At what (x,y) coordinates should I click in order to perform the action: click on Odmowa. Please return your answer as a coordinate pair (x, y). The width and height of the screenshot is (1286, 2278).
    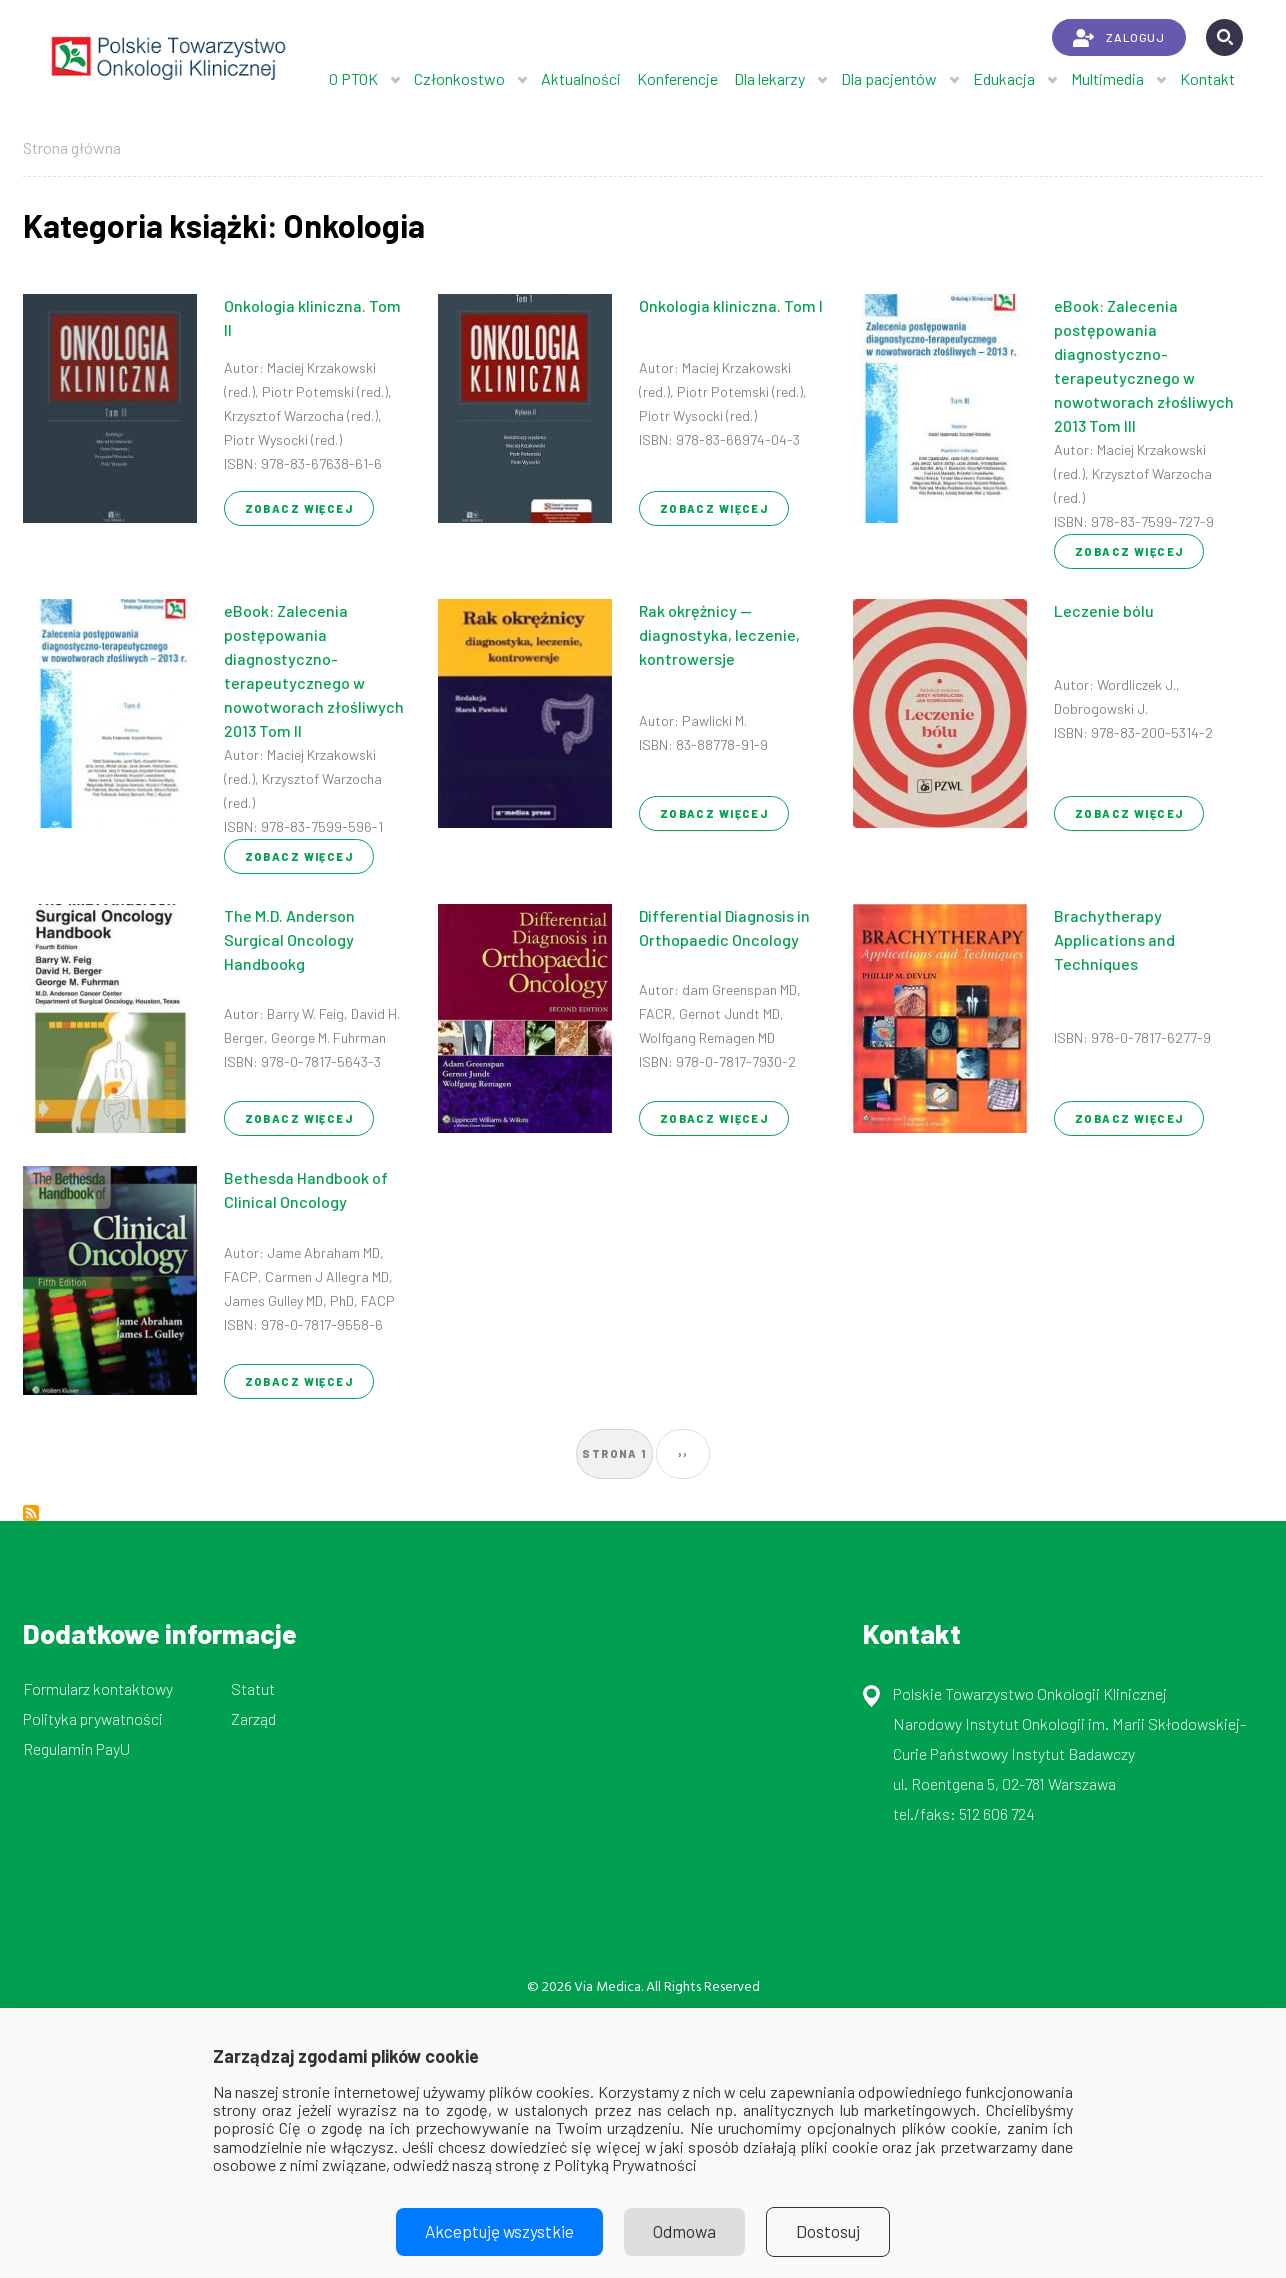
    Looking at the image, I should click on (687, 2232).